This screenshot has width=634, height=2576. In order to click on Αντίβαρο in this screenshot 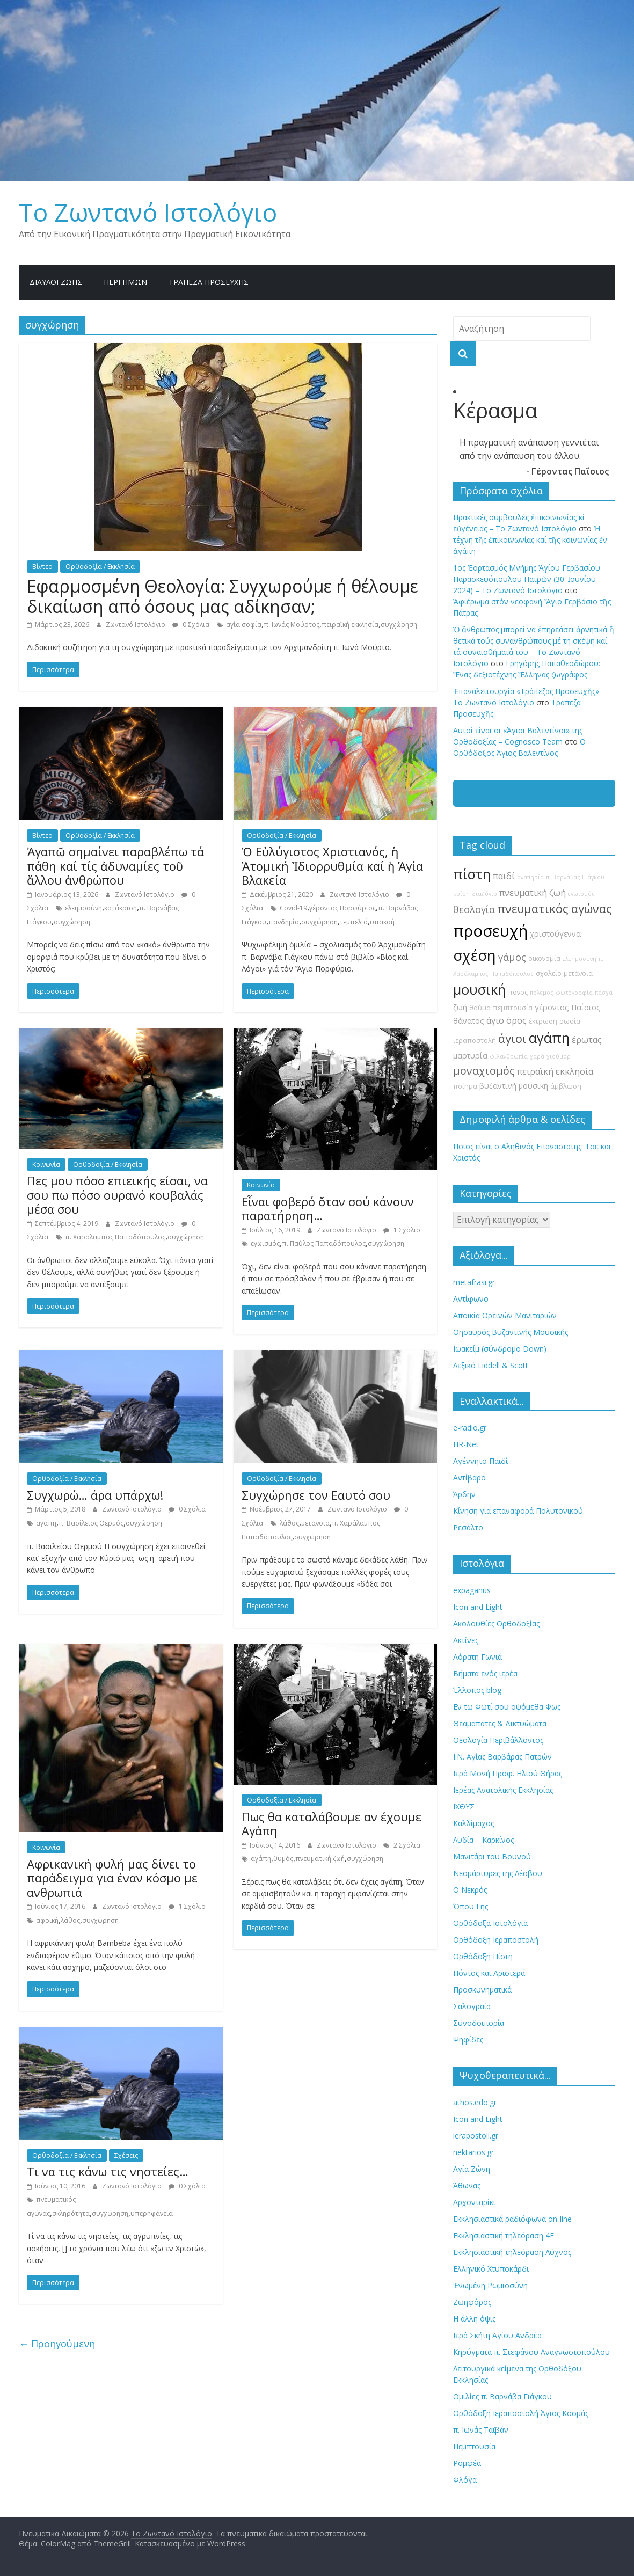, I will do `click(469, 1477)`.